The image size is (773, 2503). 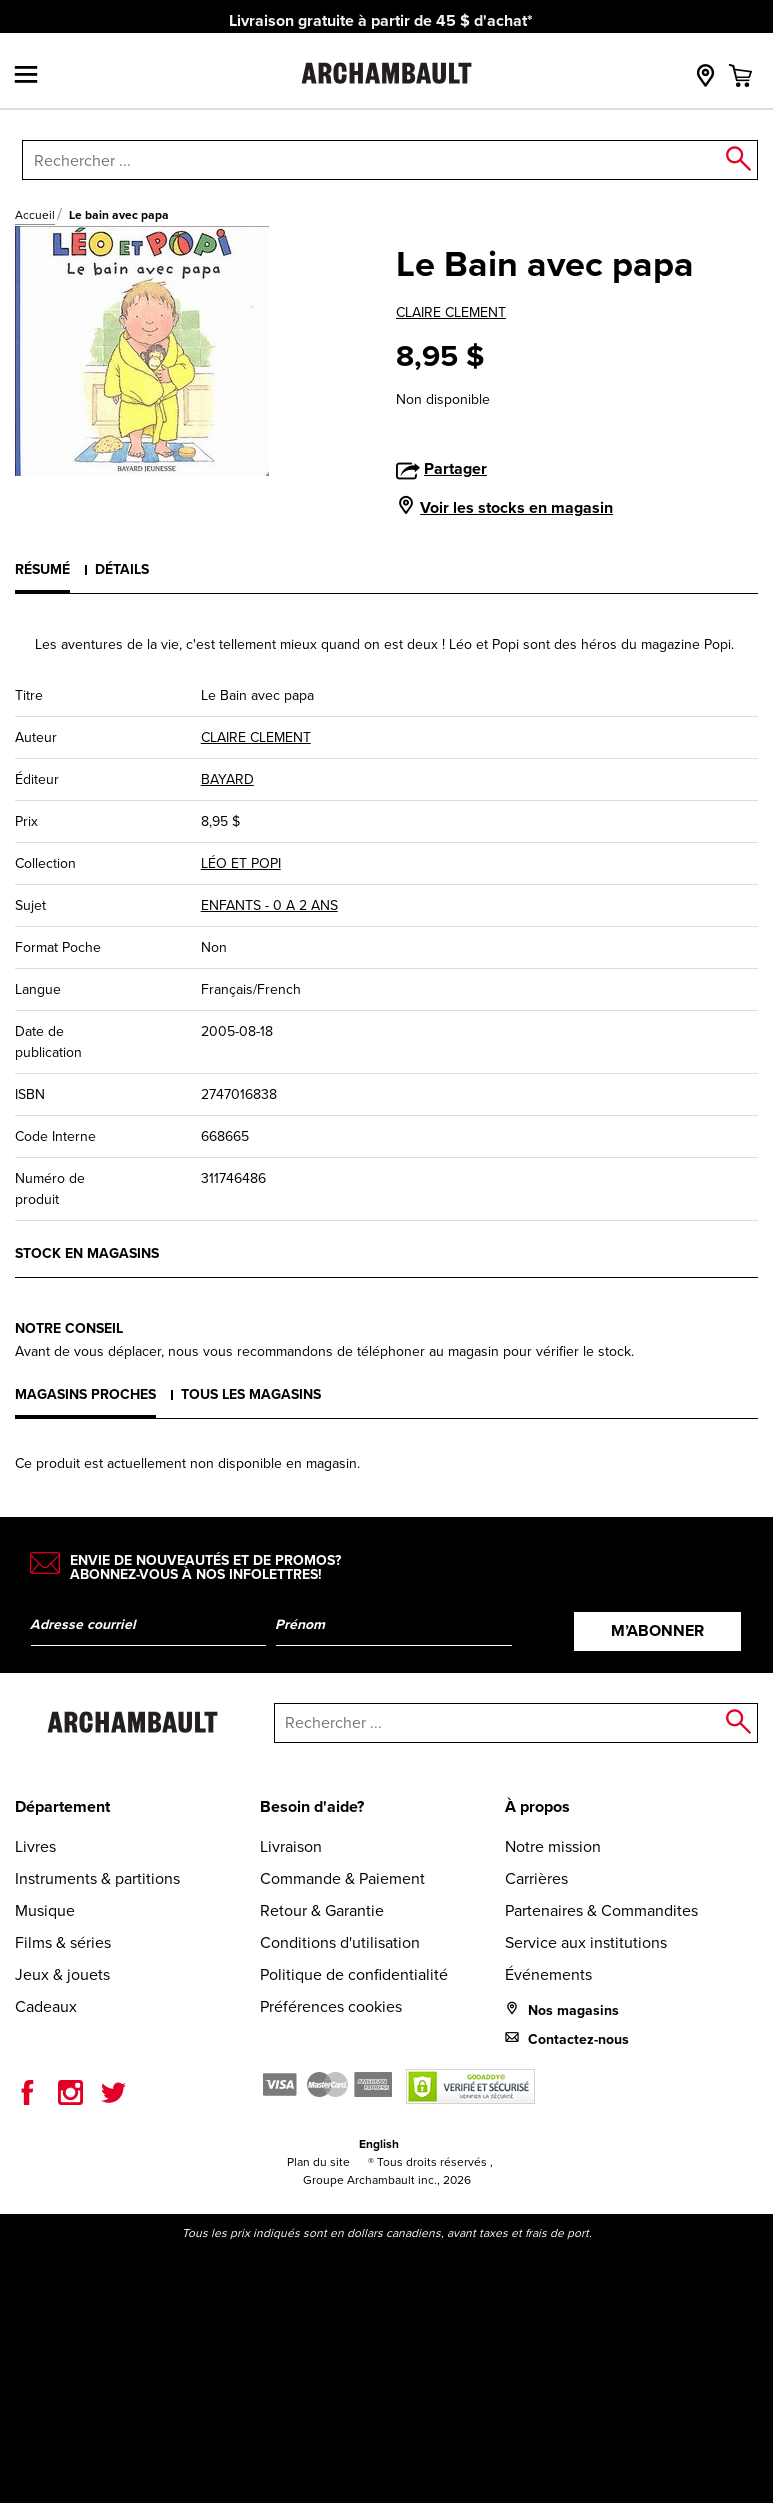 What do you see at coordinates (45, 1910) in the screenshot?
I see `Musique` at bounding box center [45, 1910].